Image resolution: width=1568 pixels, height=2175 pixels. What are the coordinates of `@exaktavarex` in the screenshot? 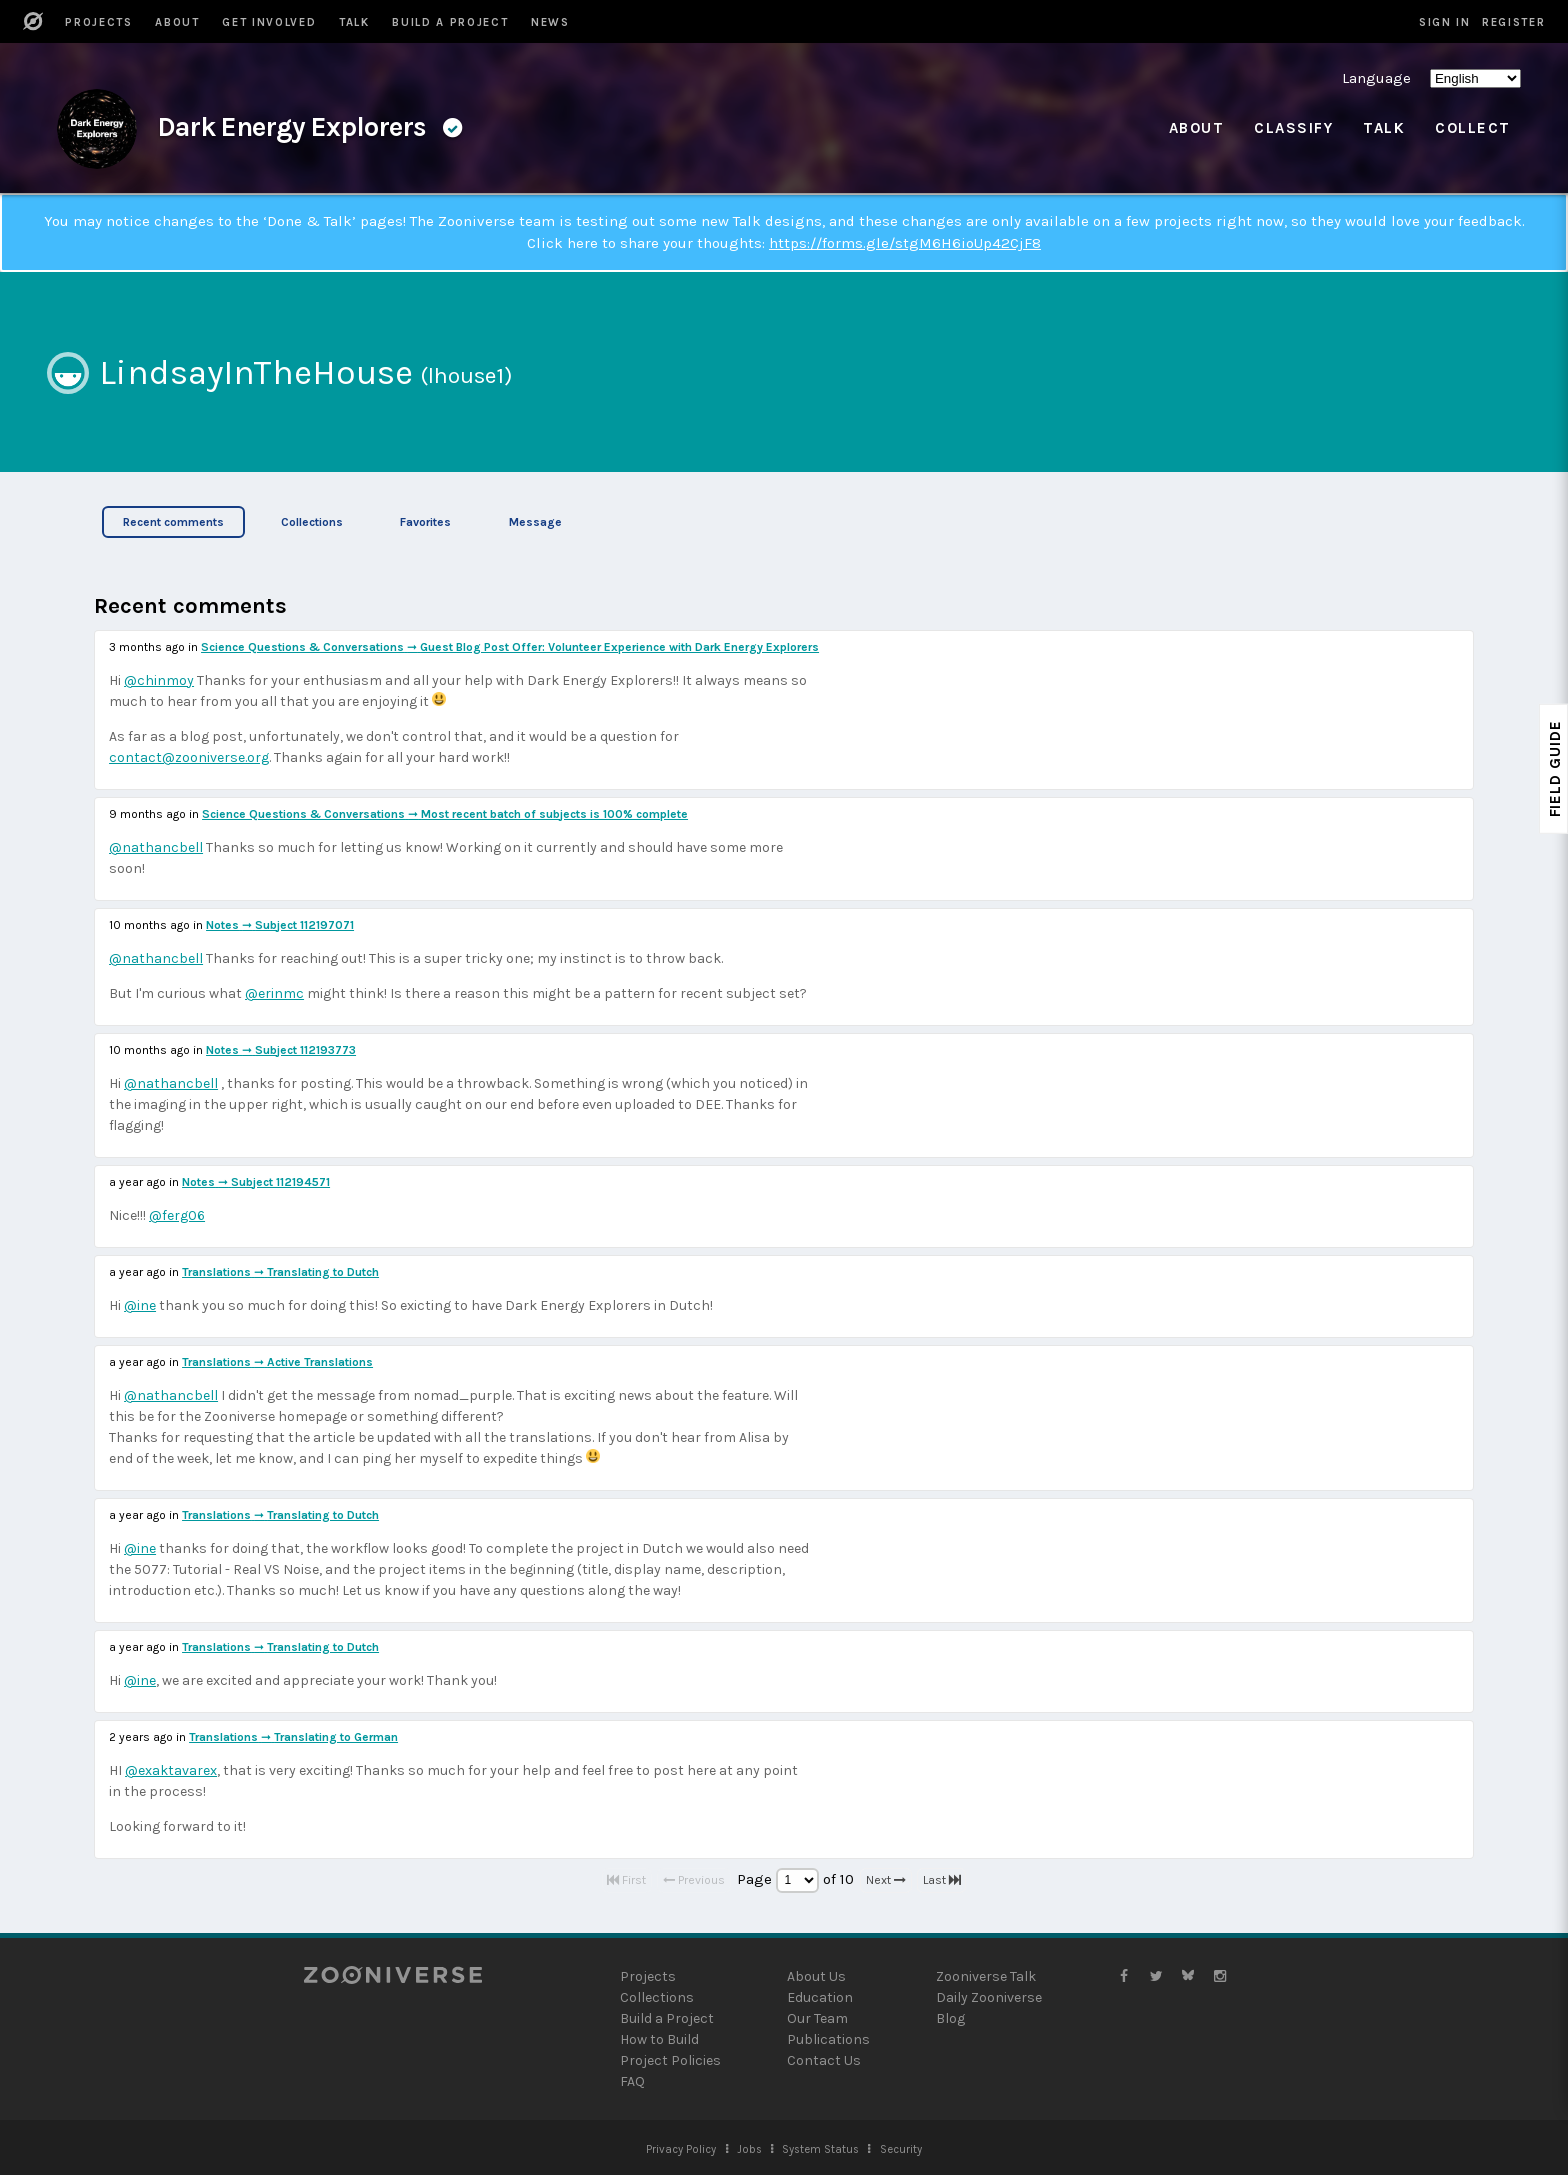 It's located at (171, 1770).